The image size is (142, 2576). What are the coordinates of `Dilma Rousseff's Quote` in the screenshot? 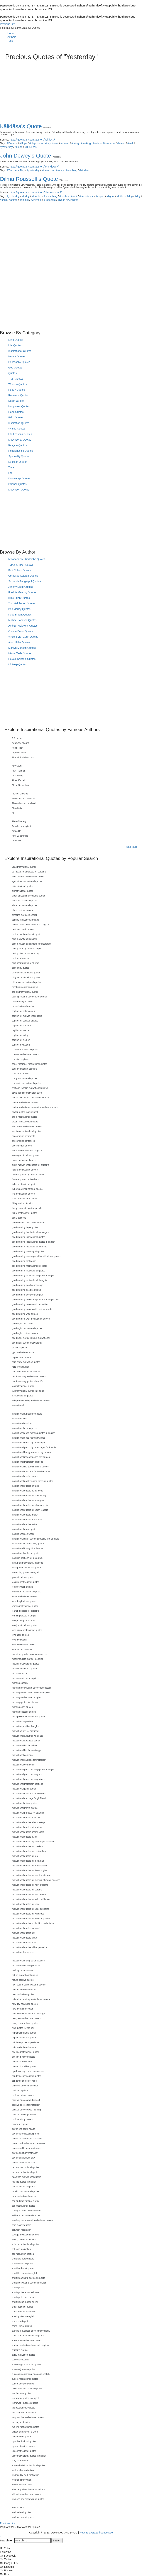 It's located at (29, 179).